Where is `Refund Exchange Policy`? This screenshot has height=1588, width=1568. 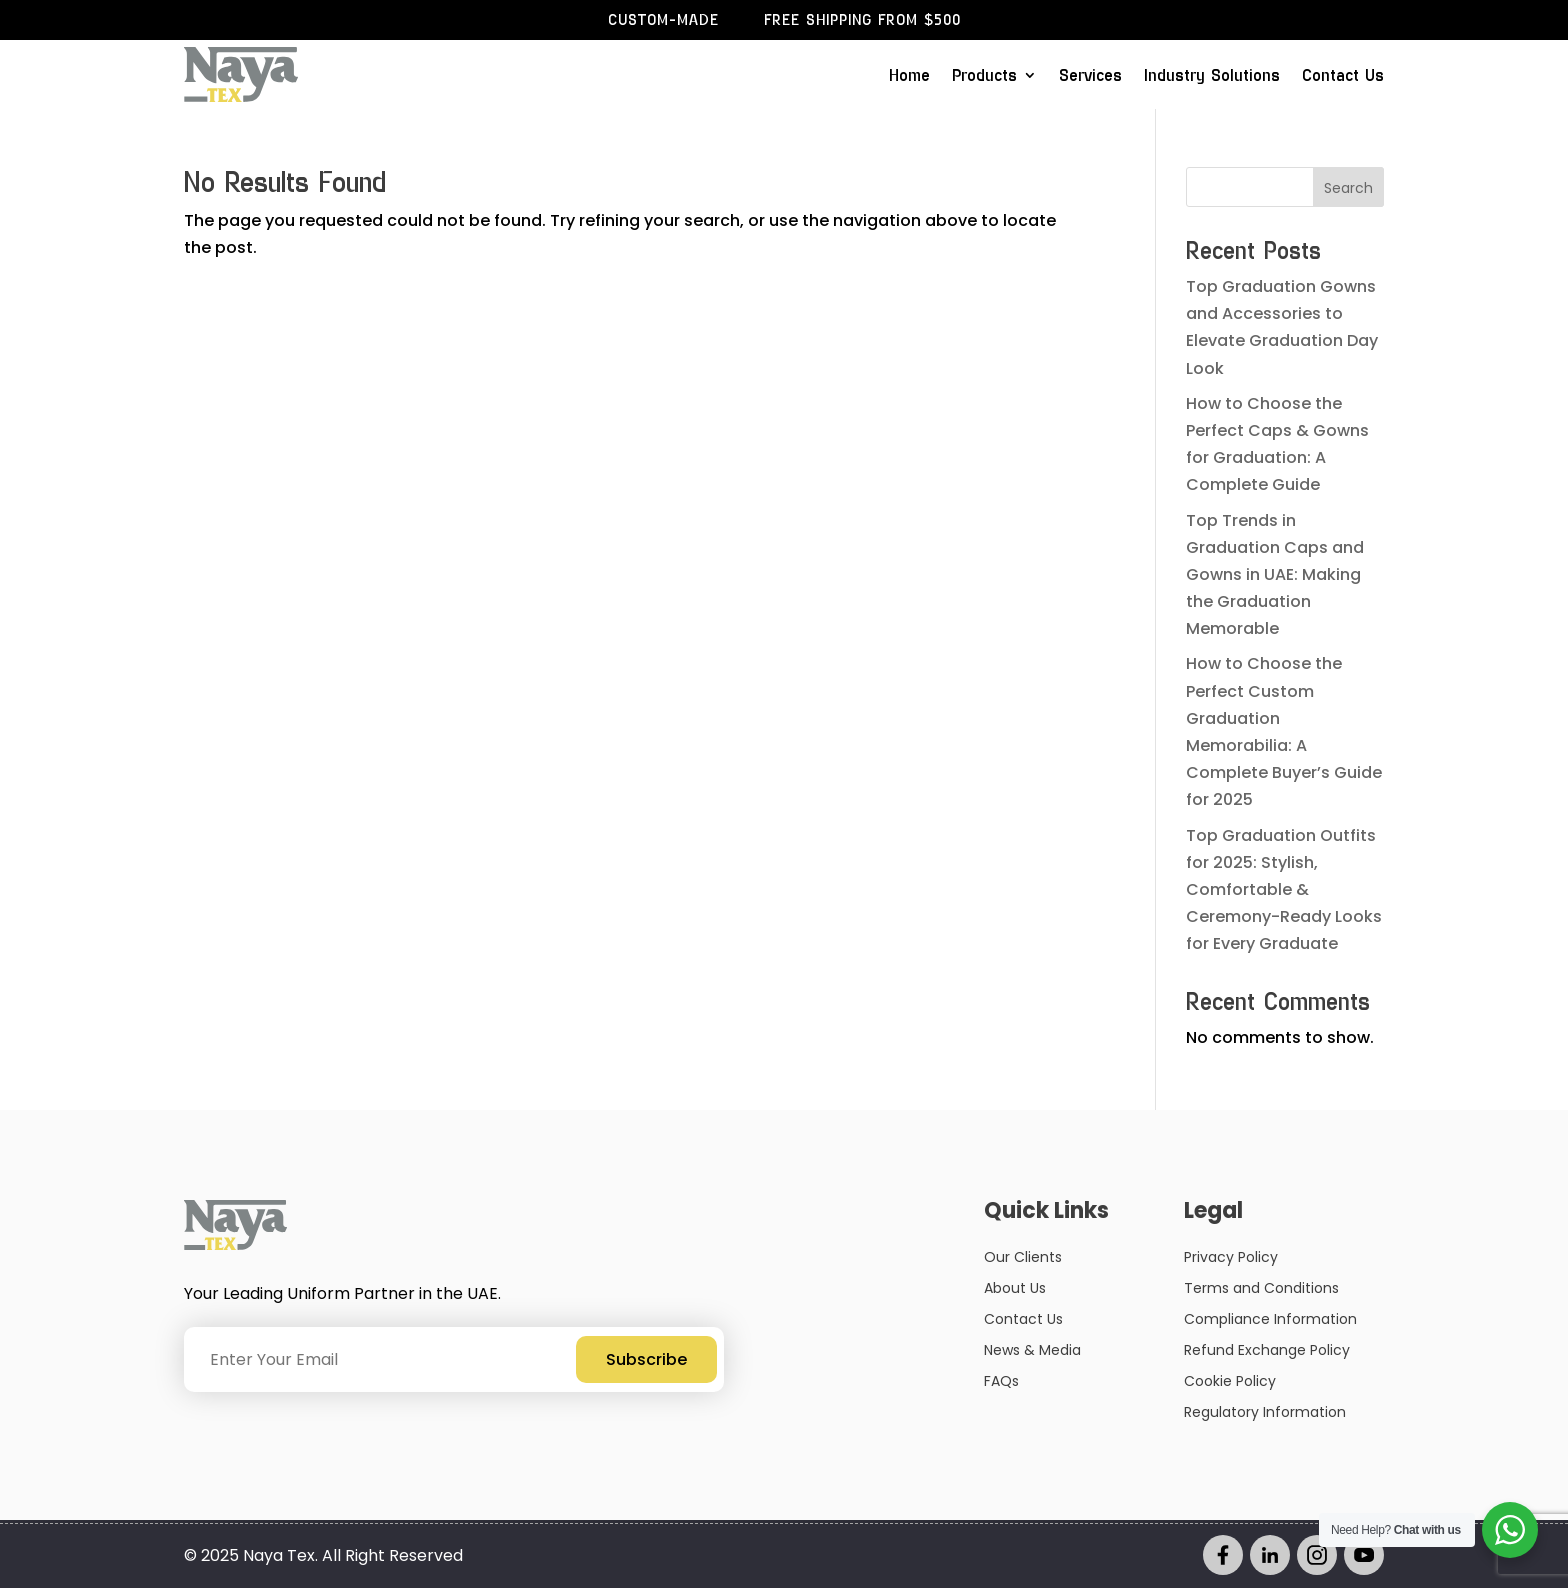
Refund Exchange Policy is located at coordinates (1267, 1350).